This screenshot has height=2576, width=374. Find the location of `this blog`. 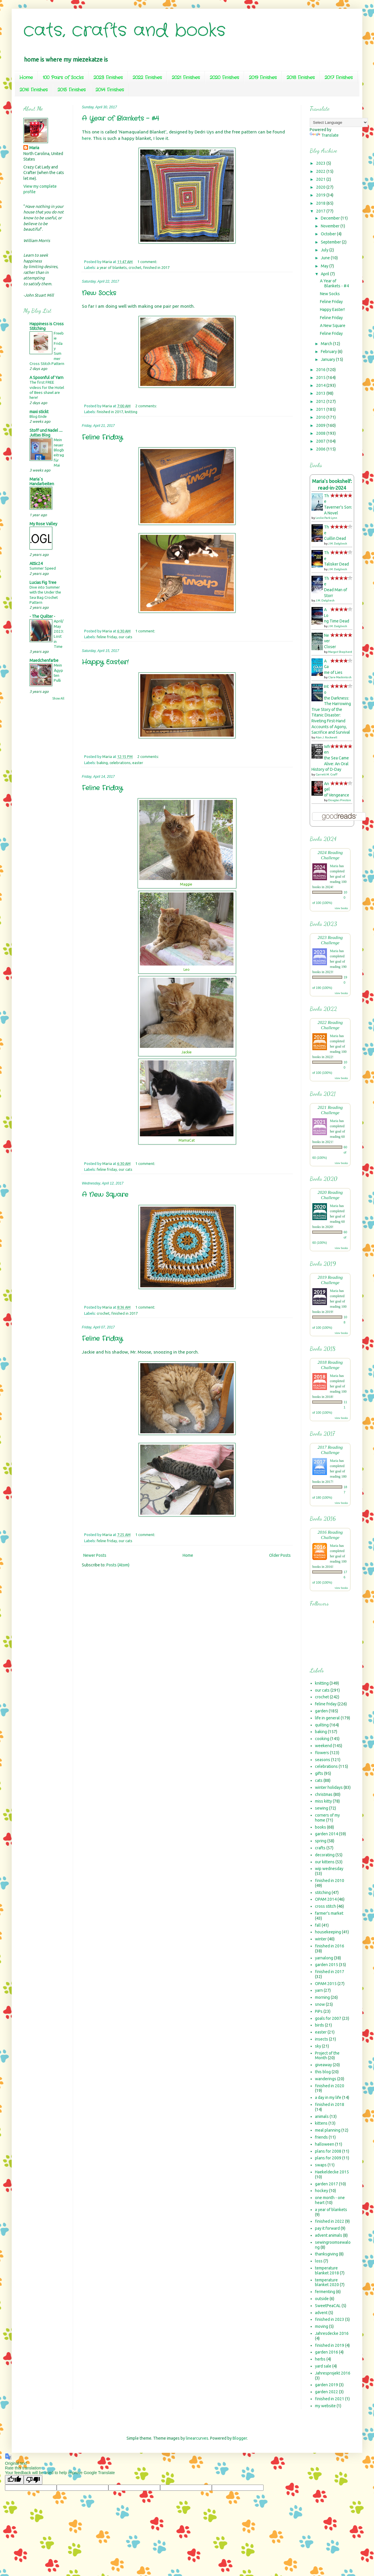

this blog is located at coordinates (323, 2071).